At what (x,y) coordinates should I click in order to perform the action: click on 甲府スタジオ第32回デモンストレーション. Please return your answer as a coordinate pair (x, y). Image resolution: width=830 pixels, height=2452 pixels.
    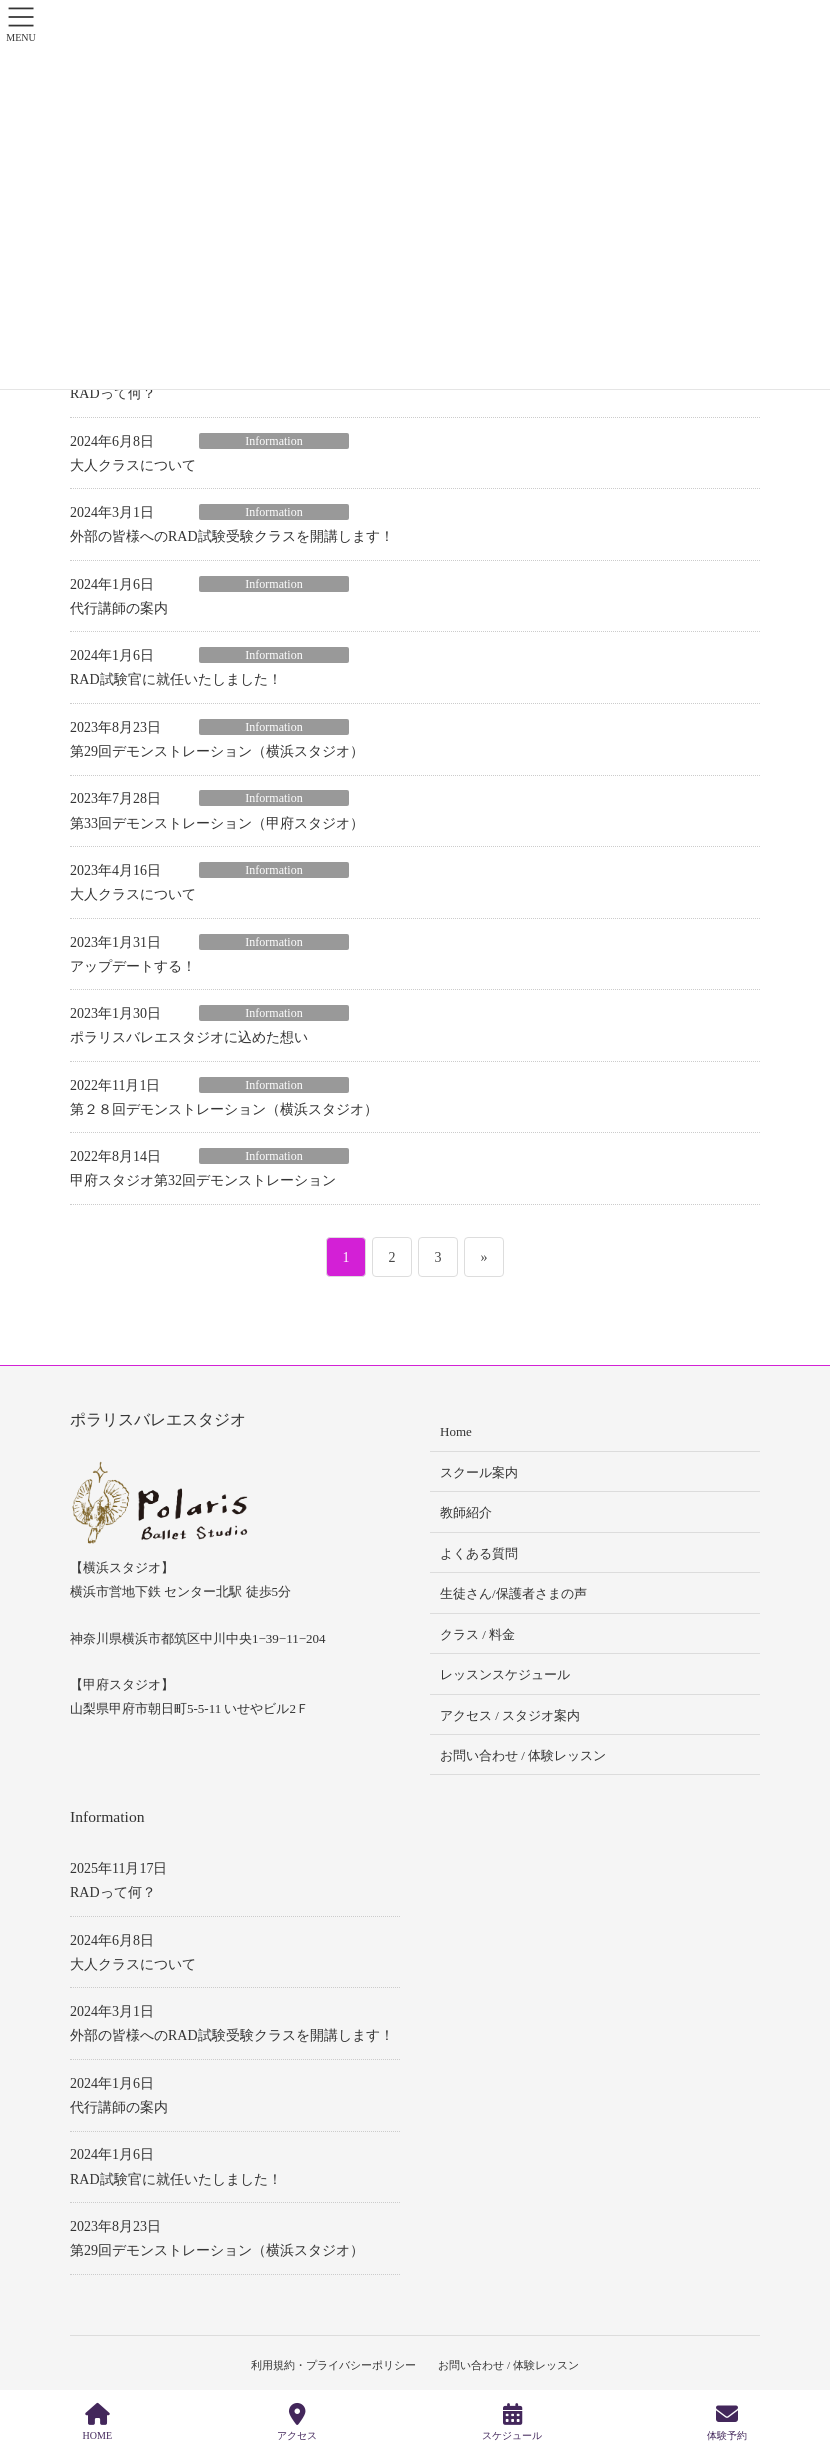
    Looking at the image, I should click on (203, 1180).